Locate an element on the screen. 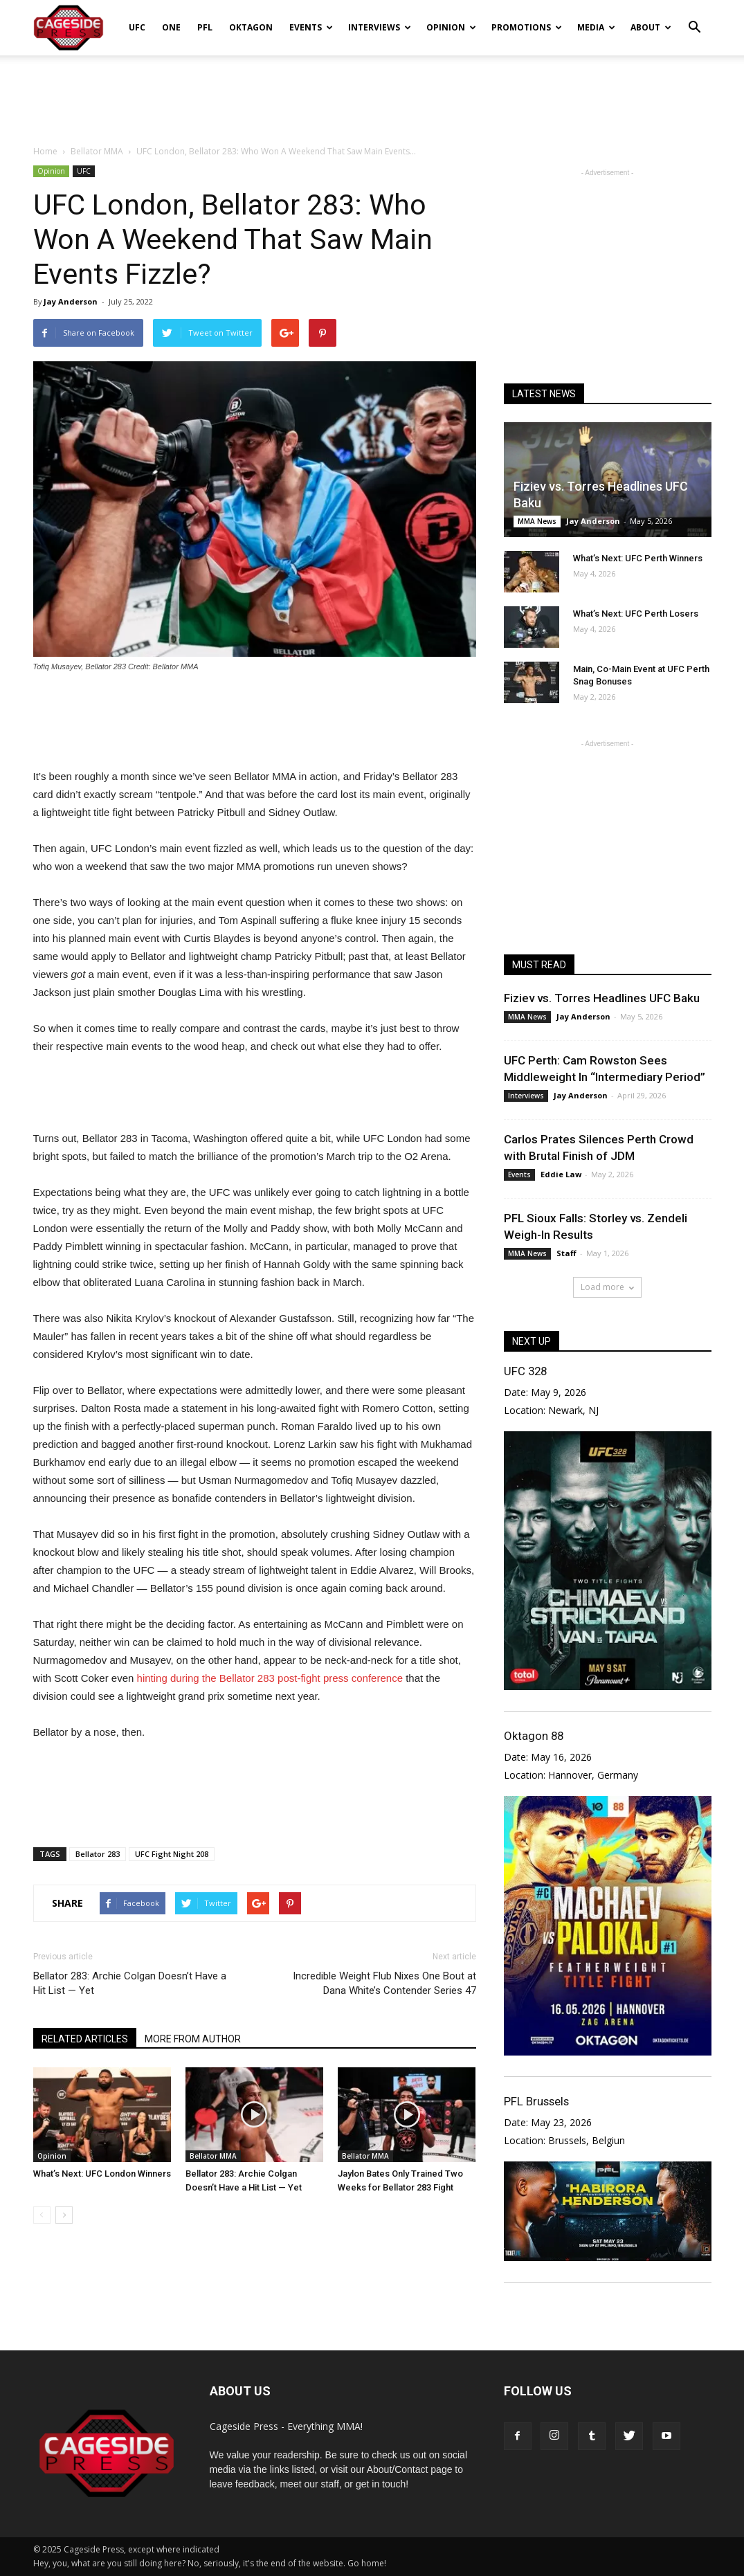  hinting during the Bellator 283 post-fight press conference is located at coordinates (270, 1678).